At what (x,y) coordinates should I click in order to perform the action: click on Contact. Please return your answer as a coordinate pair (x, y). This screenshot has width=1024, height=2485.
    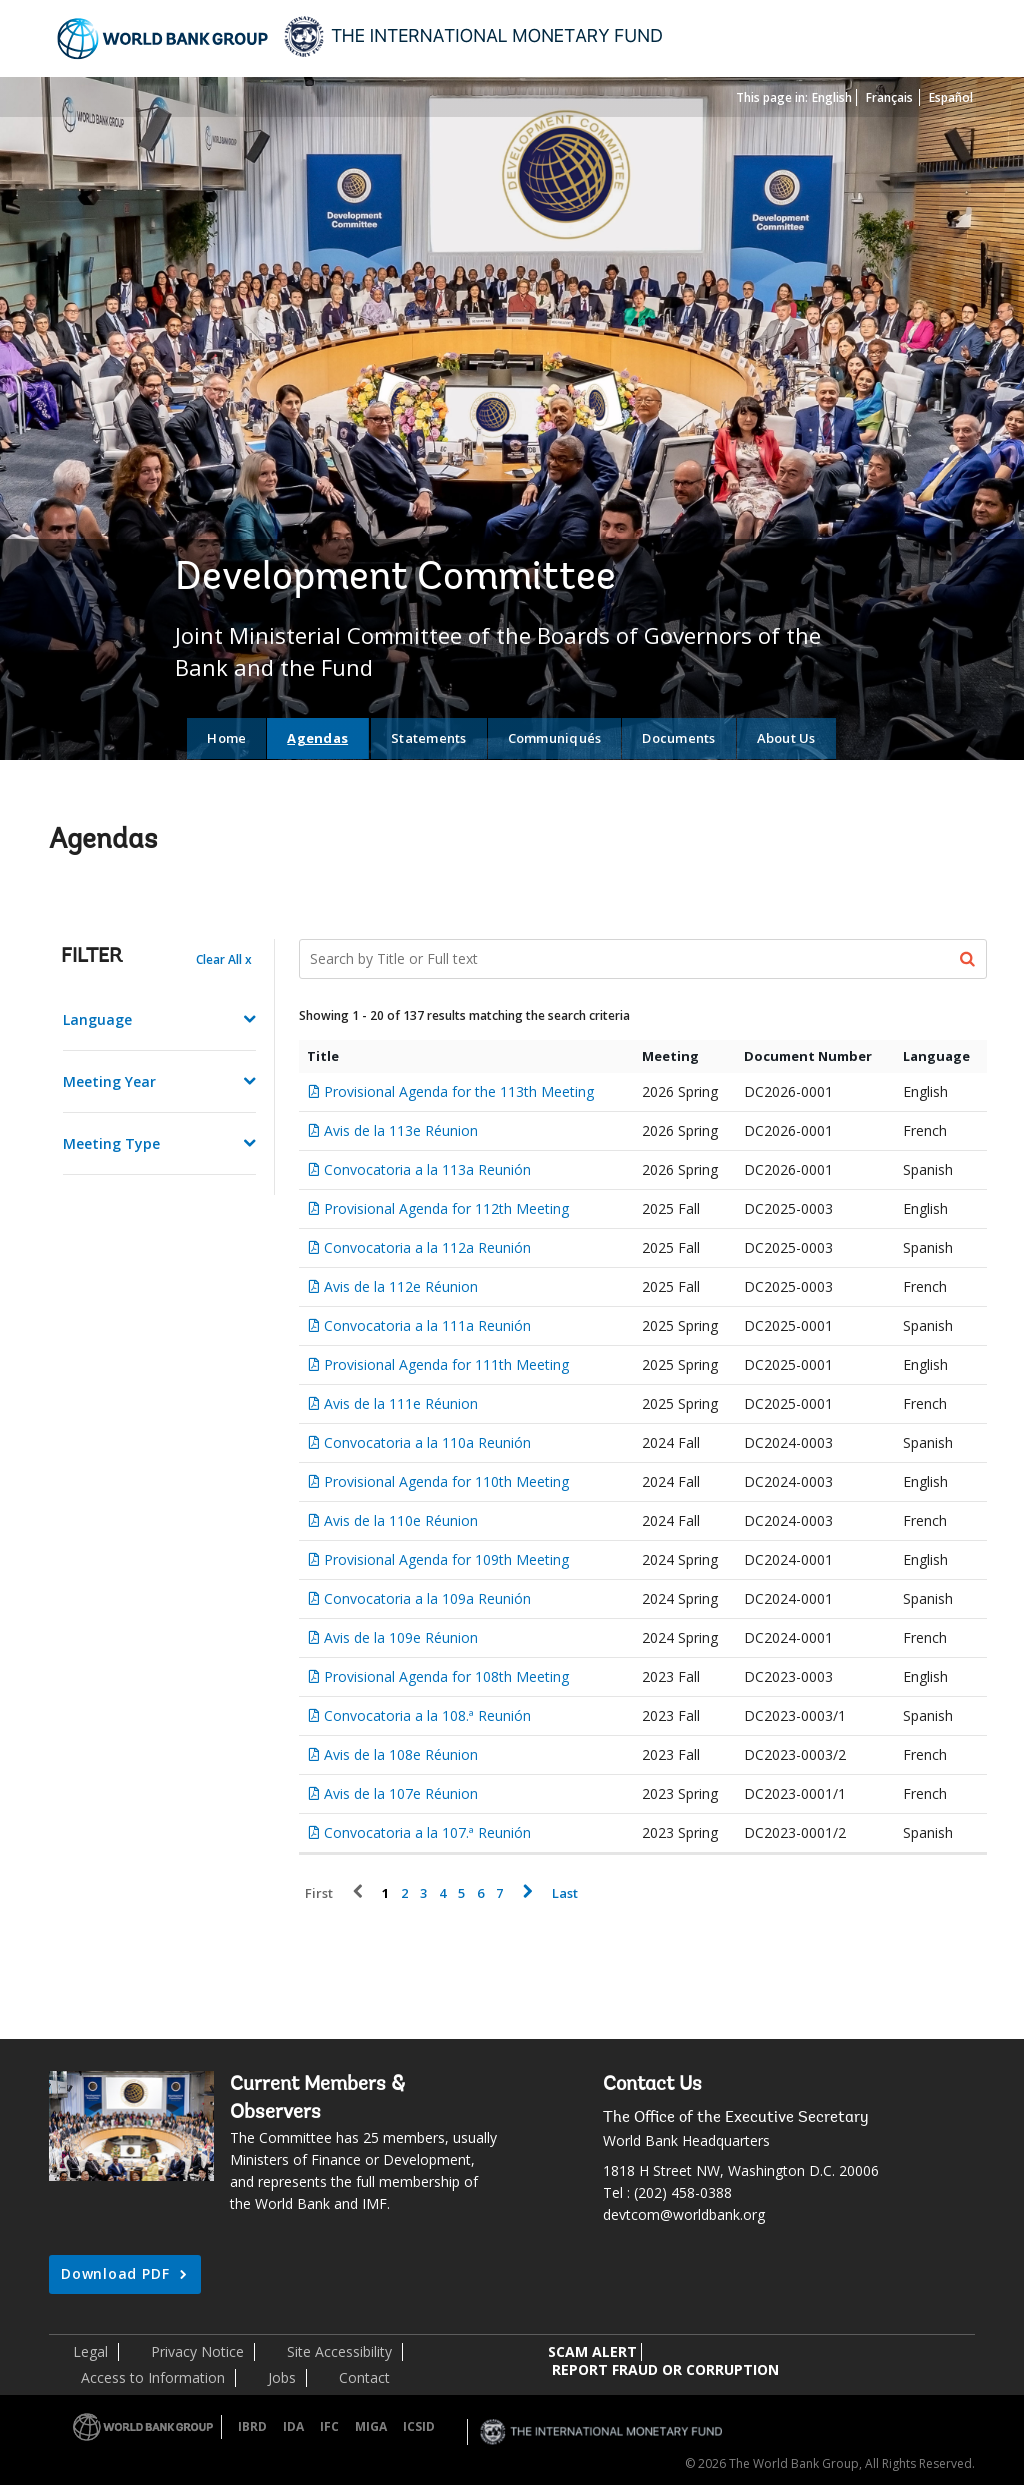
    Looking at the image, I should click on (364, 2377).